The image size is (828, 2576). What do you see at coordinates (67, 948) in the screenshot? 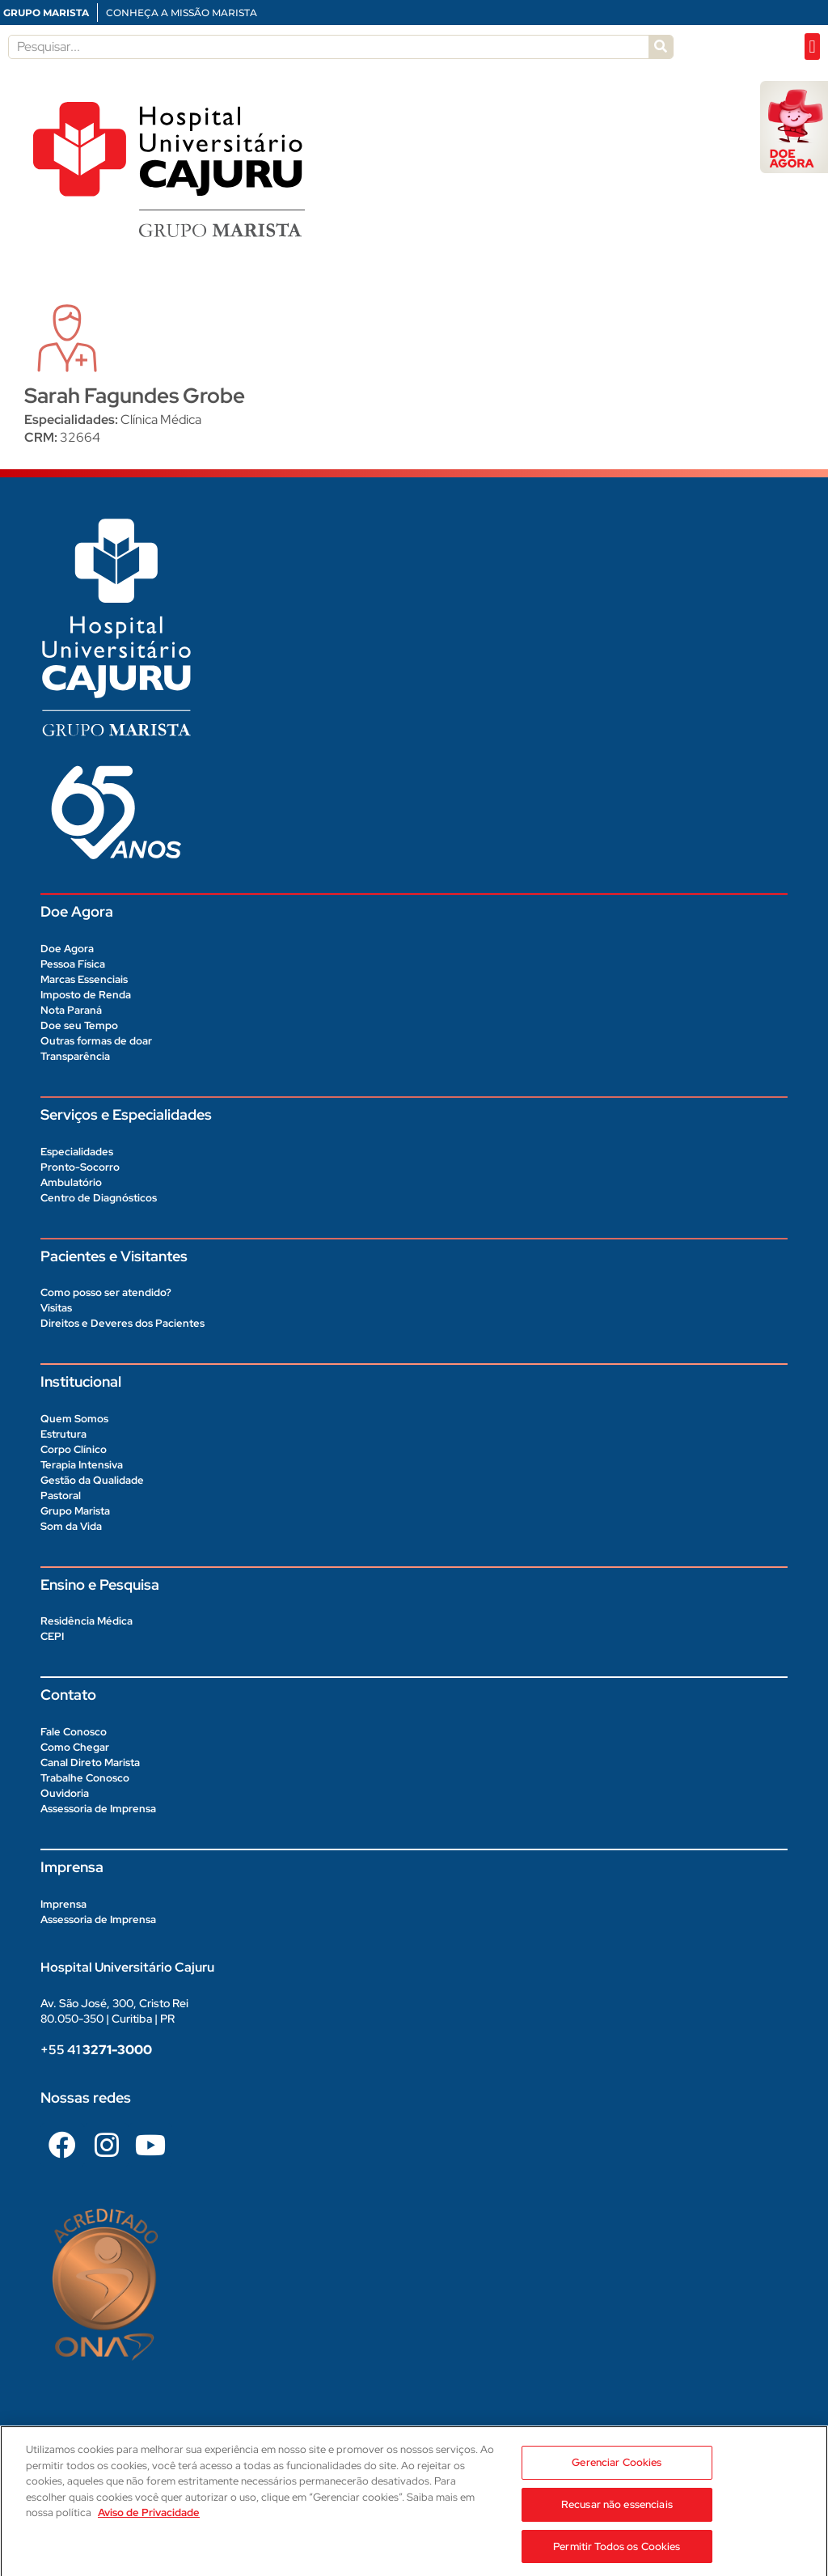
I see `Doe Agora` at bounding box center [67, 948].